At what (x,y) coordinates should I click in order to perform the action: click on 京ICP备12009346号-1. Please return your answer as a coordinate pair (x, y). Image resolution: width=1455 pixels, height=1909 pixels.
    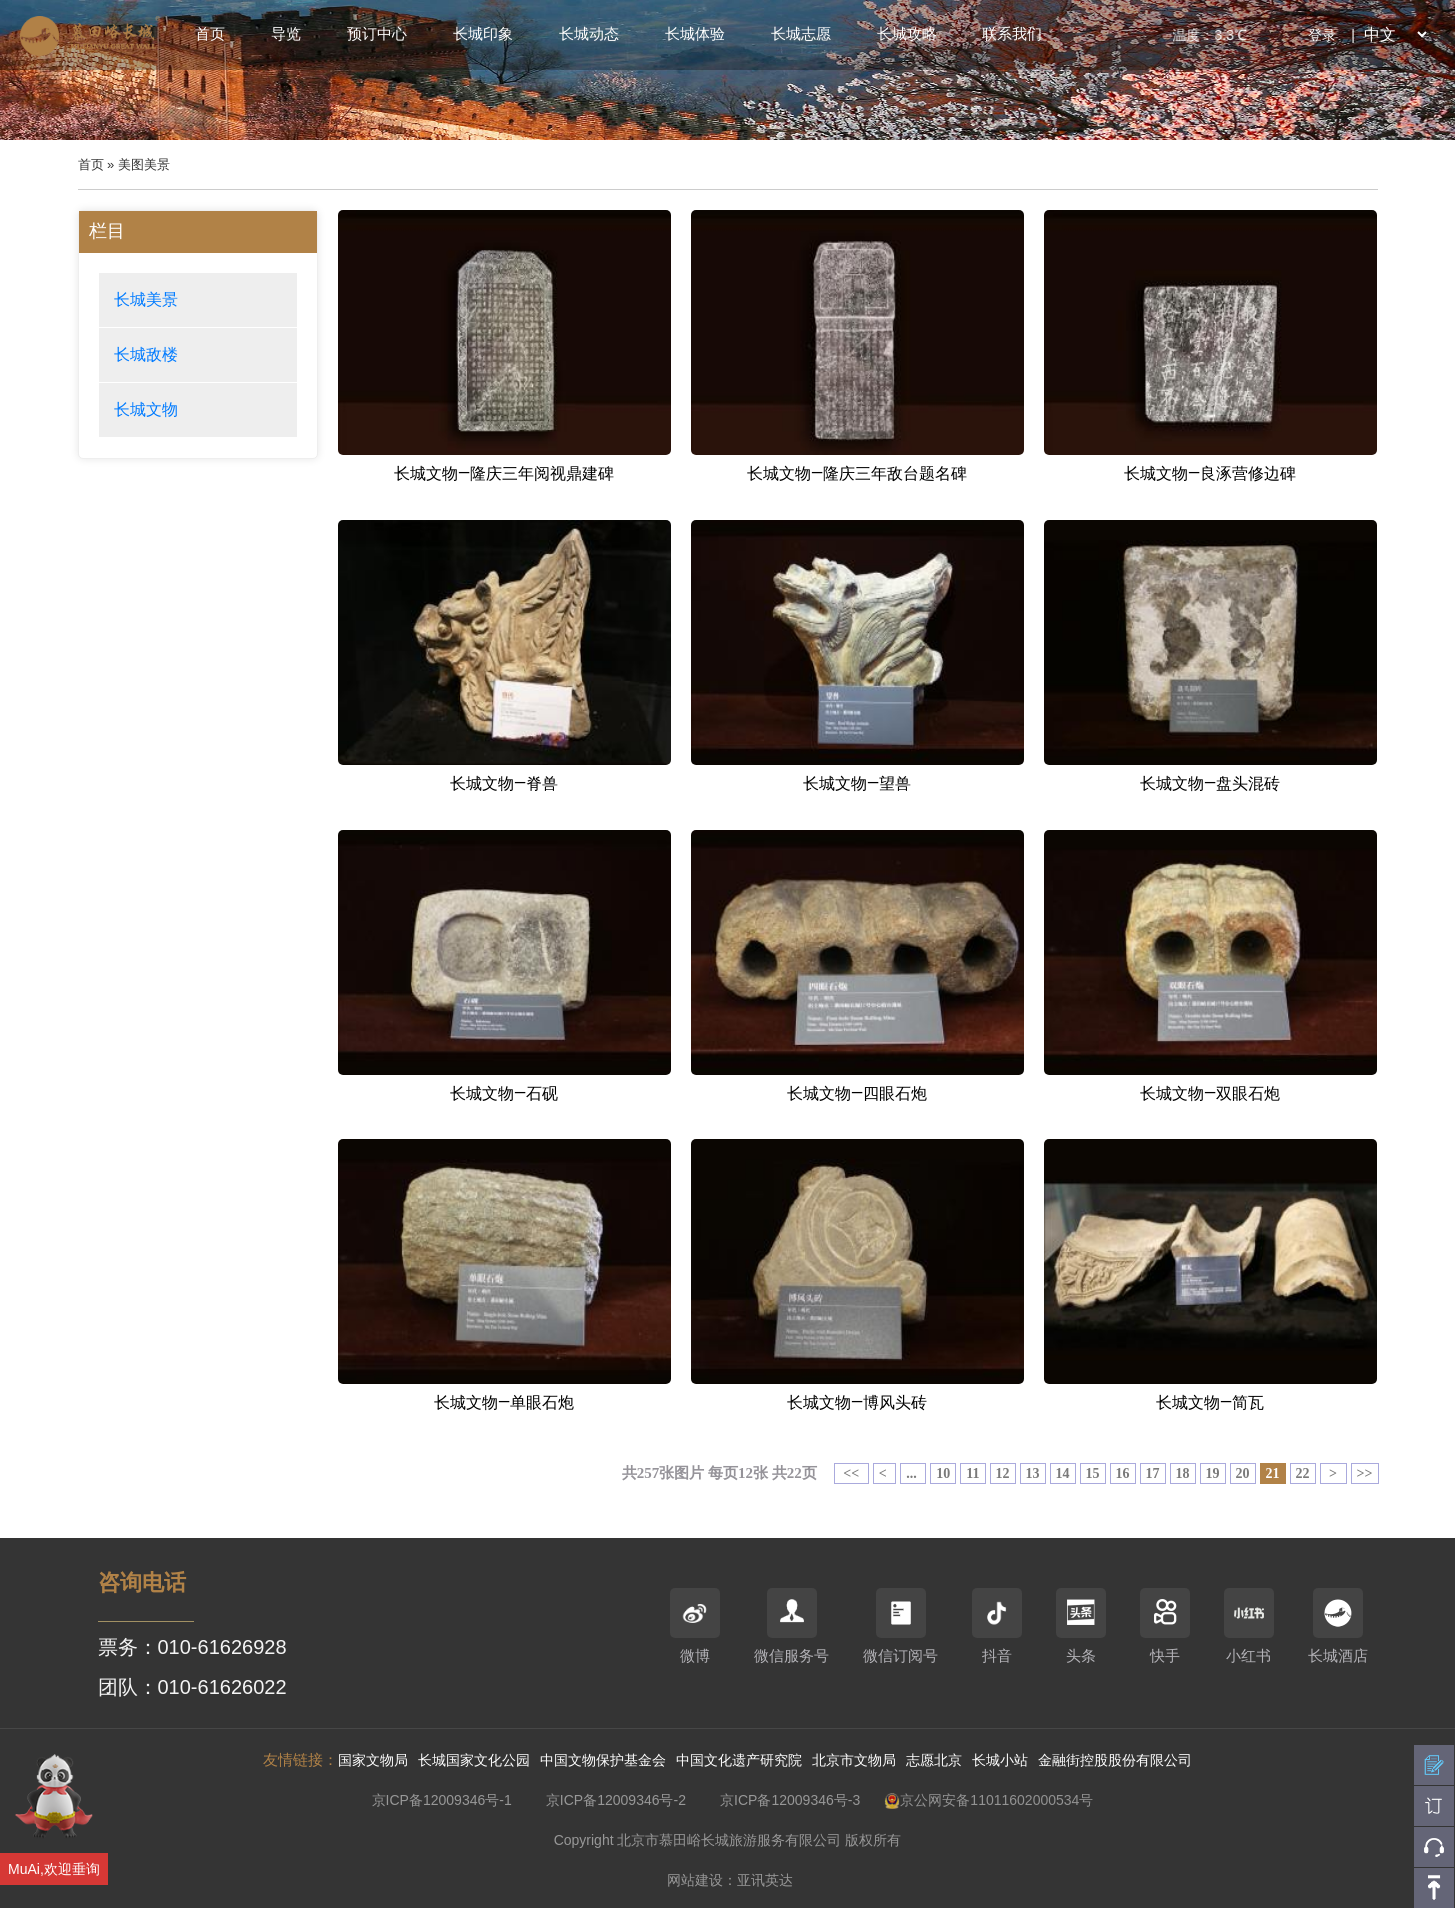
    Looking at the image, I should click on (442, 1800).